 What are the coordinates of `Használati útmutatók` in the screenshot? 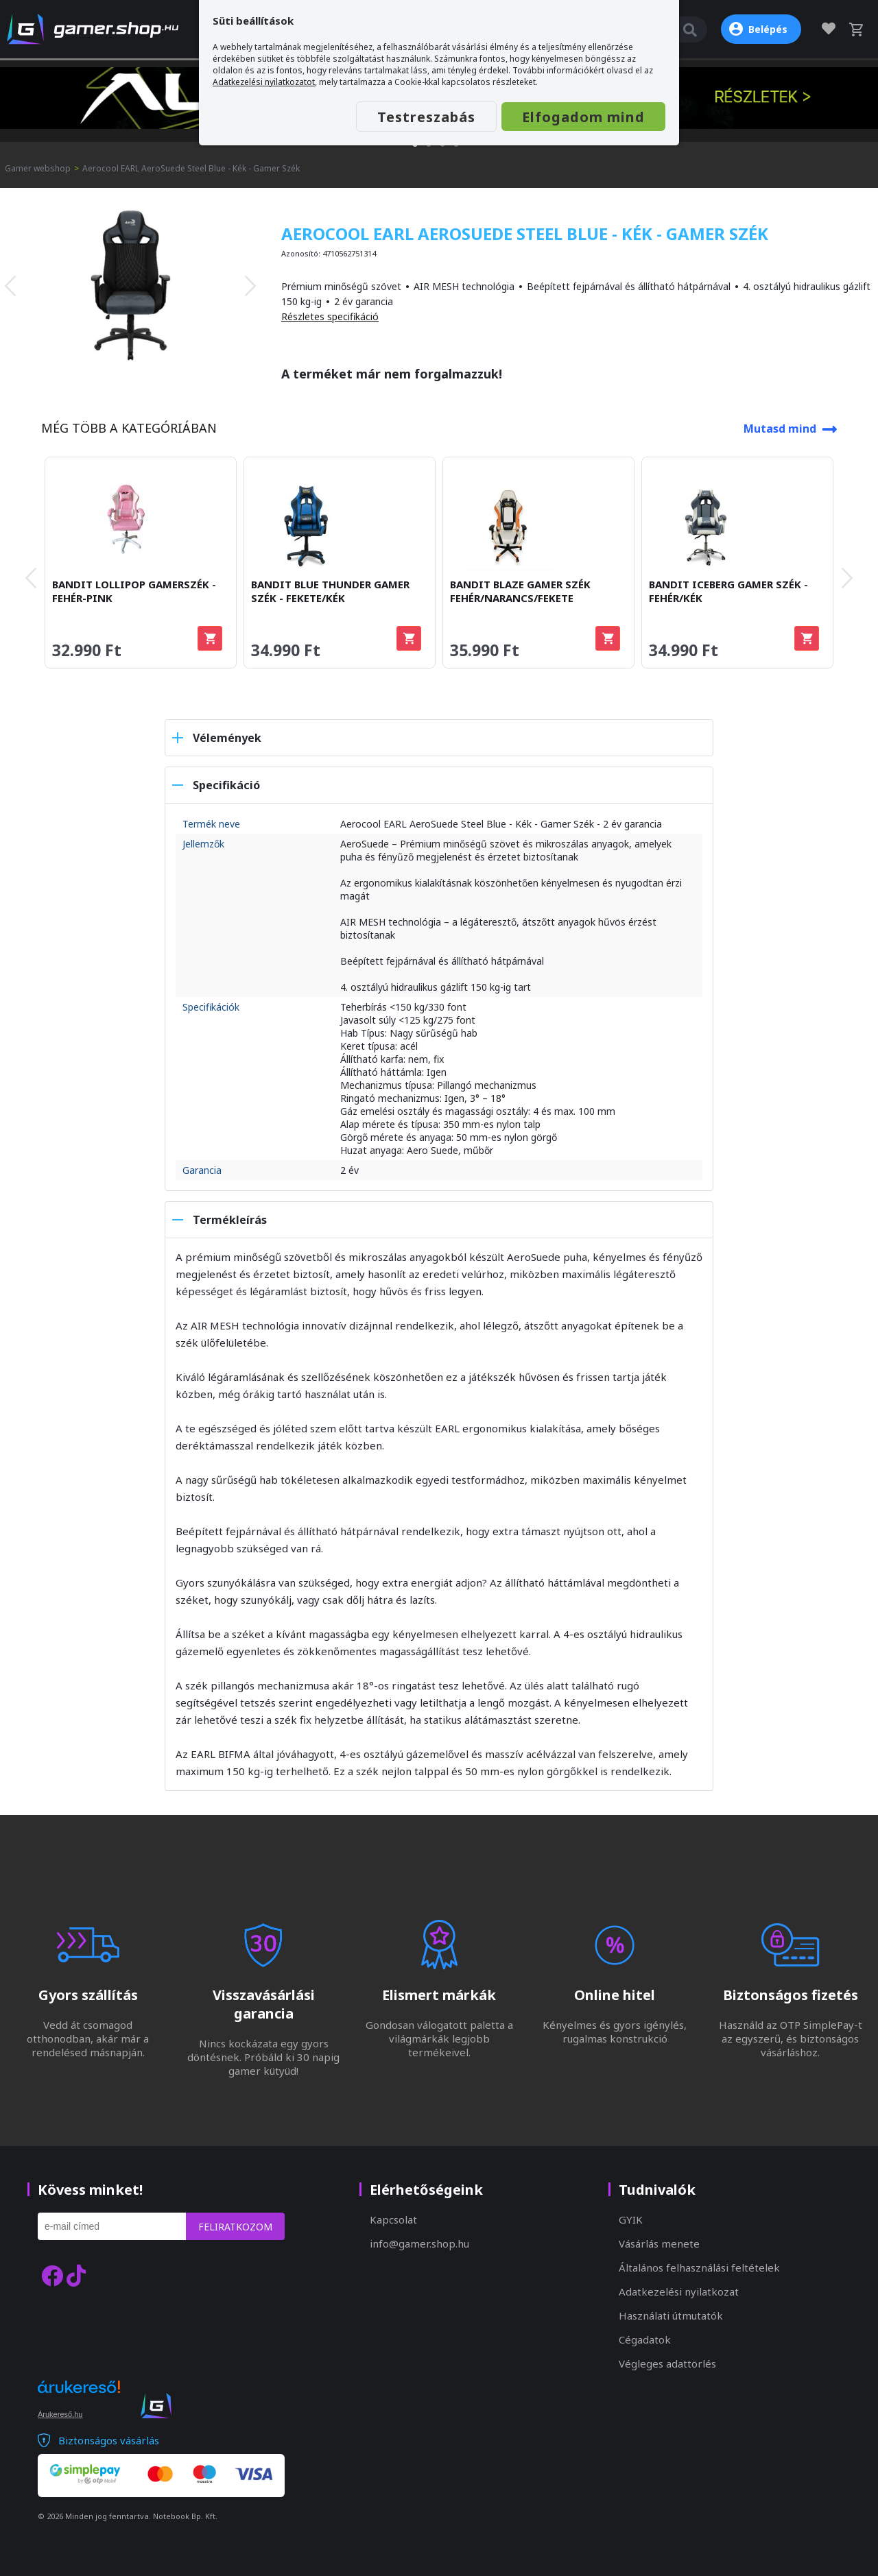 It's located at (671, 2315).